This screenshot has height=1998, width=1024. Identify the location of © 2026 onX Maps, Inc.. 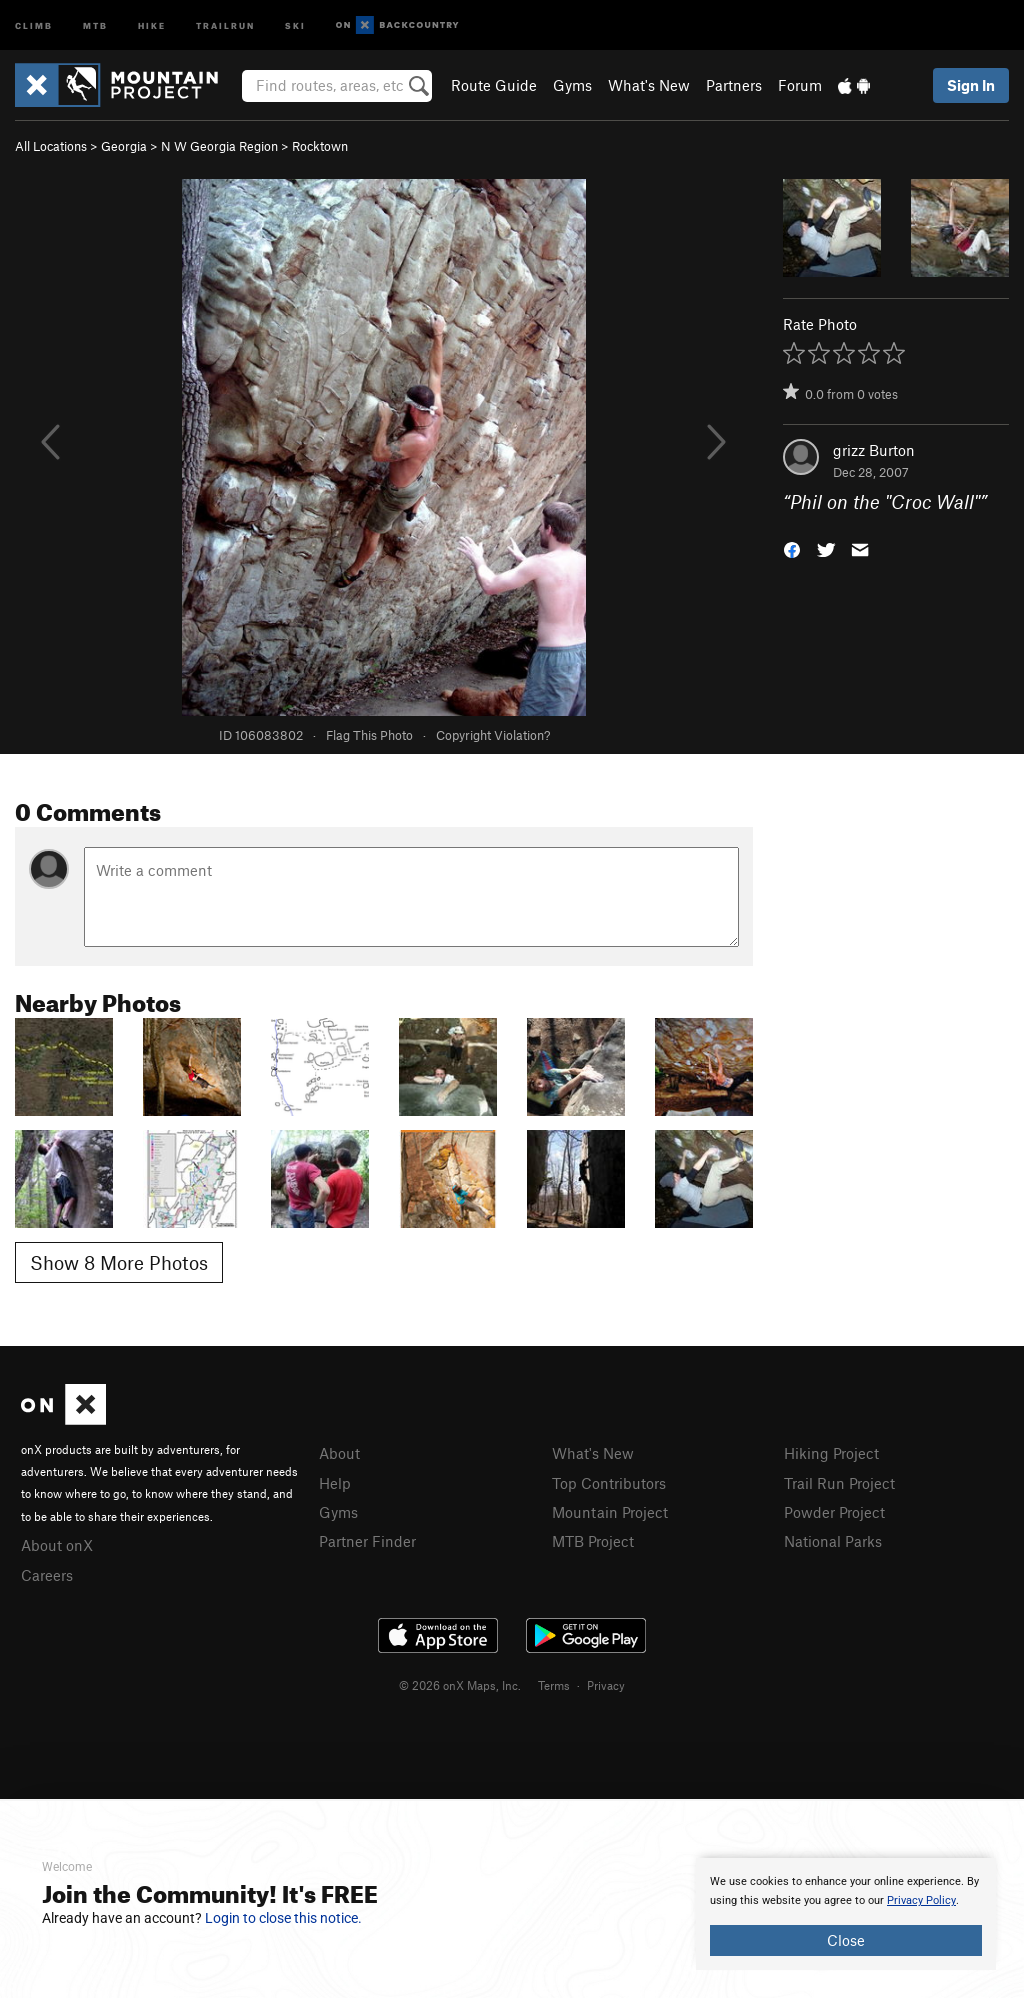
(460, 1685).